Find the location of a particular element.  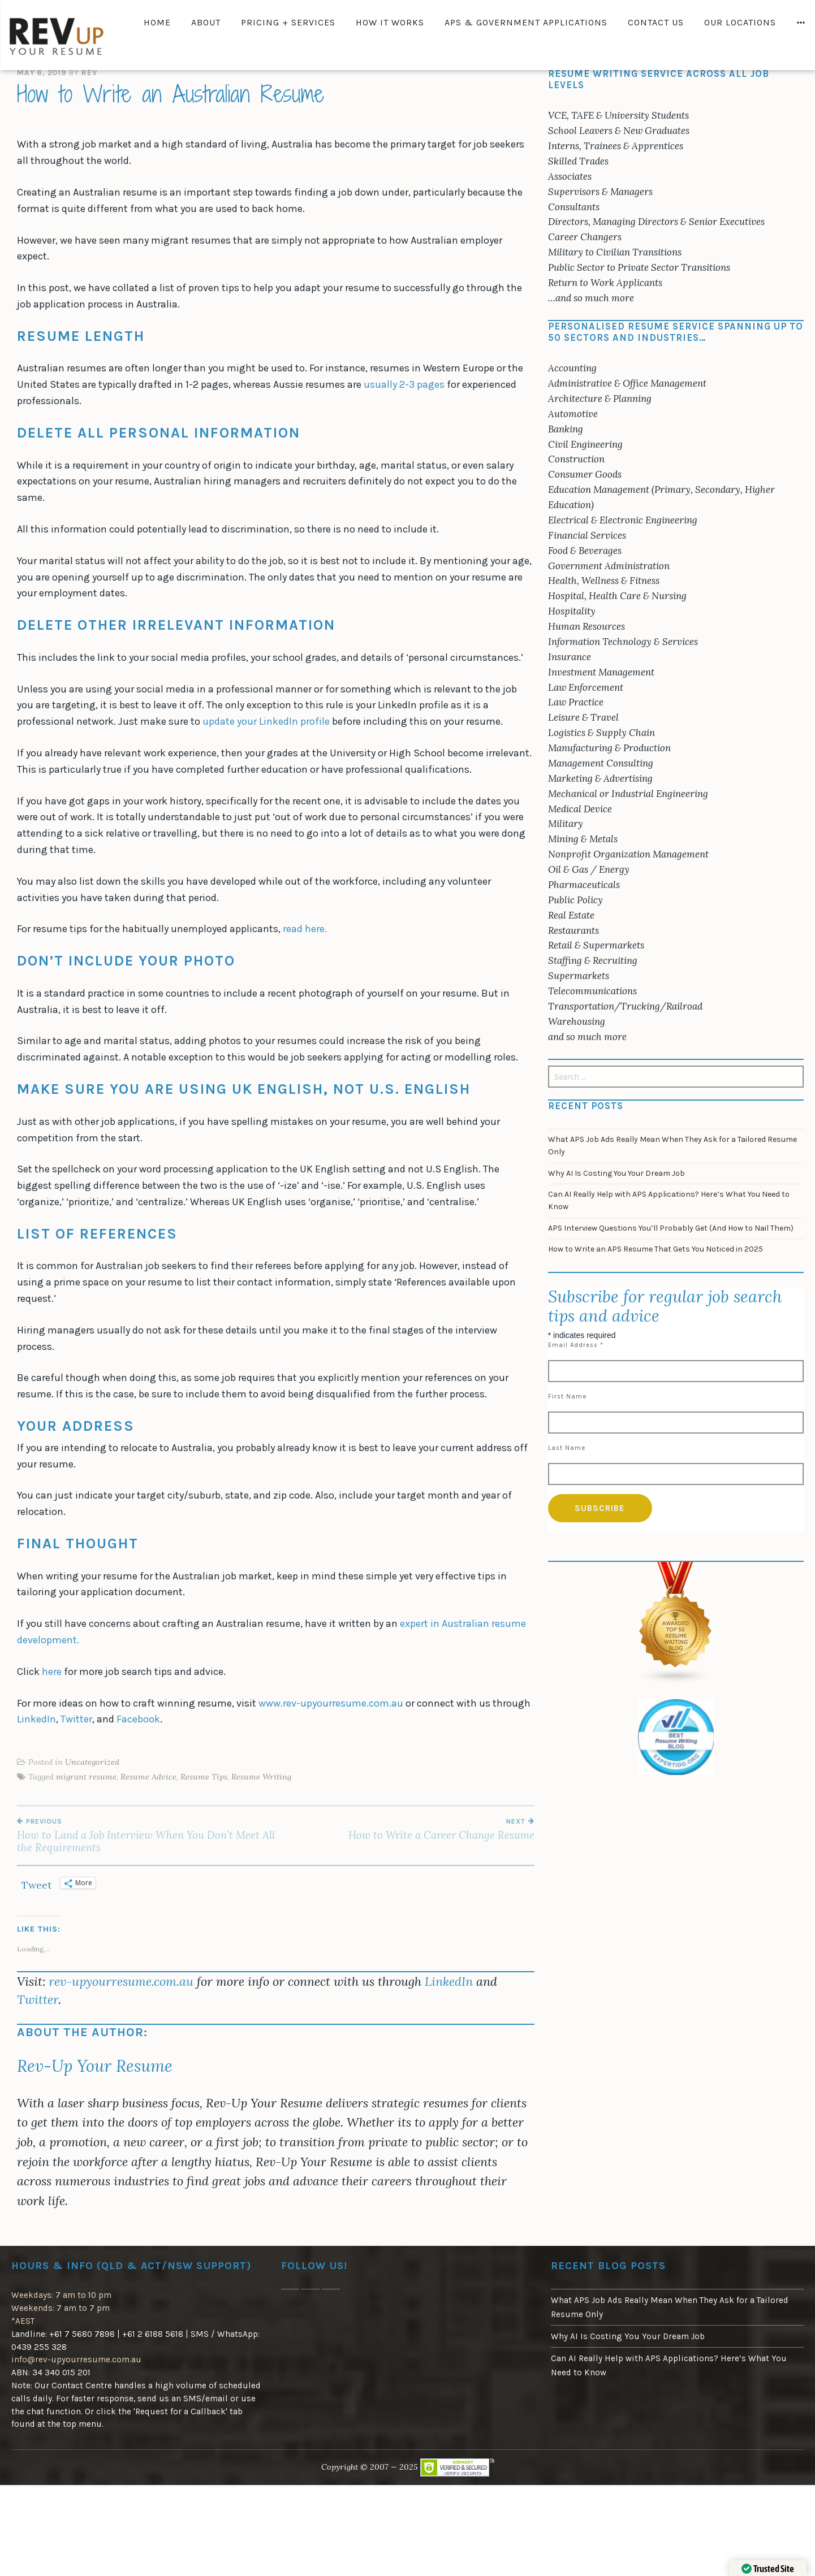

APS & Government Applications is located at coordinates (526, 22).